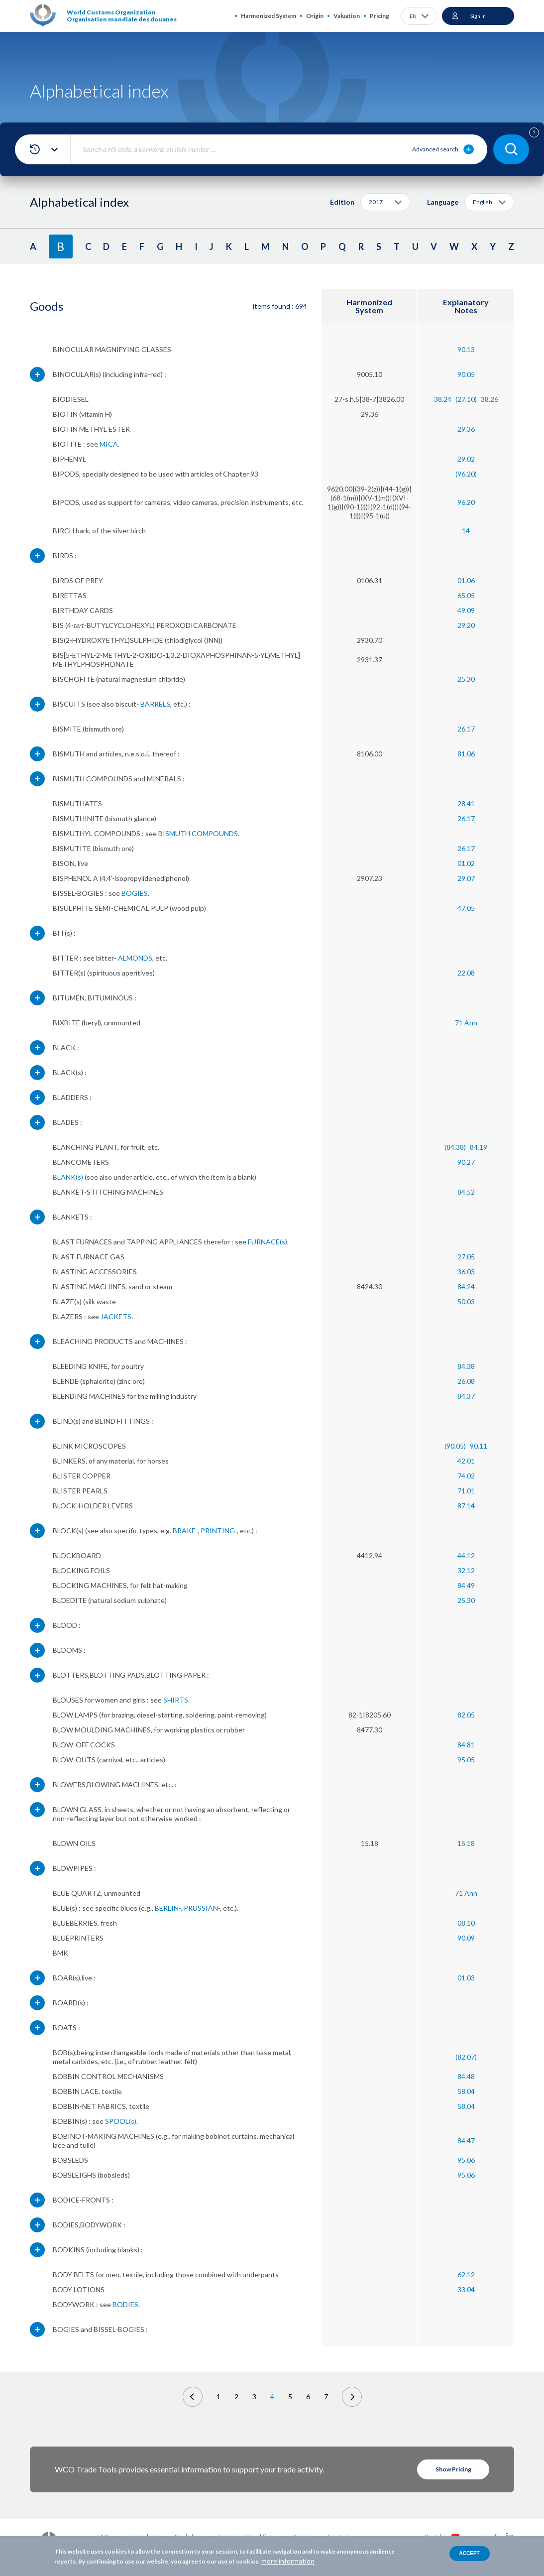  I want to click on Show Pricing, so click(453, 2469).